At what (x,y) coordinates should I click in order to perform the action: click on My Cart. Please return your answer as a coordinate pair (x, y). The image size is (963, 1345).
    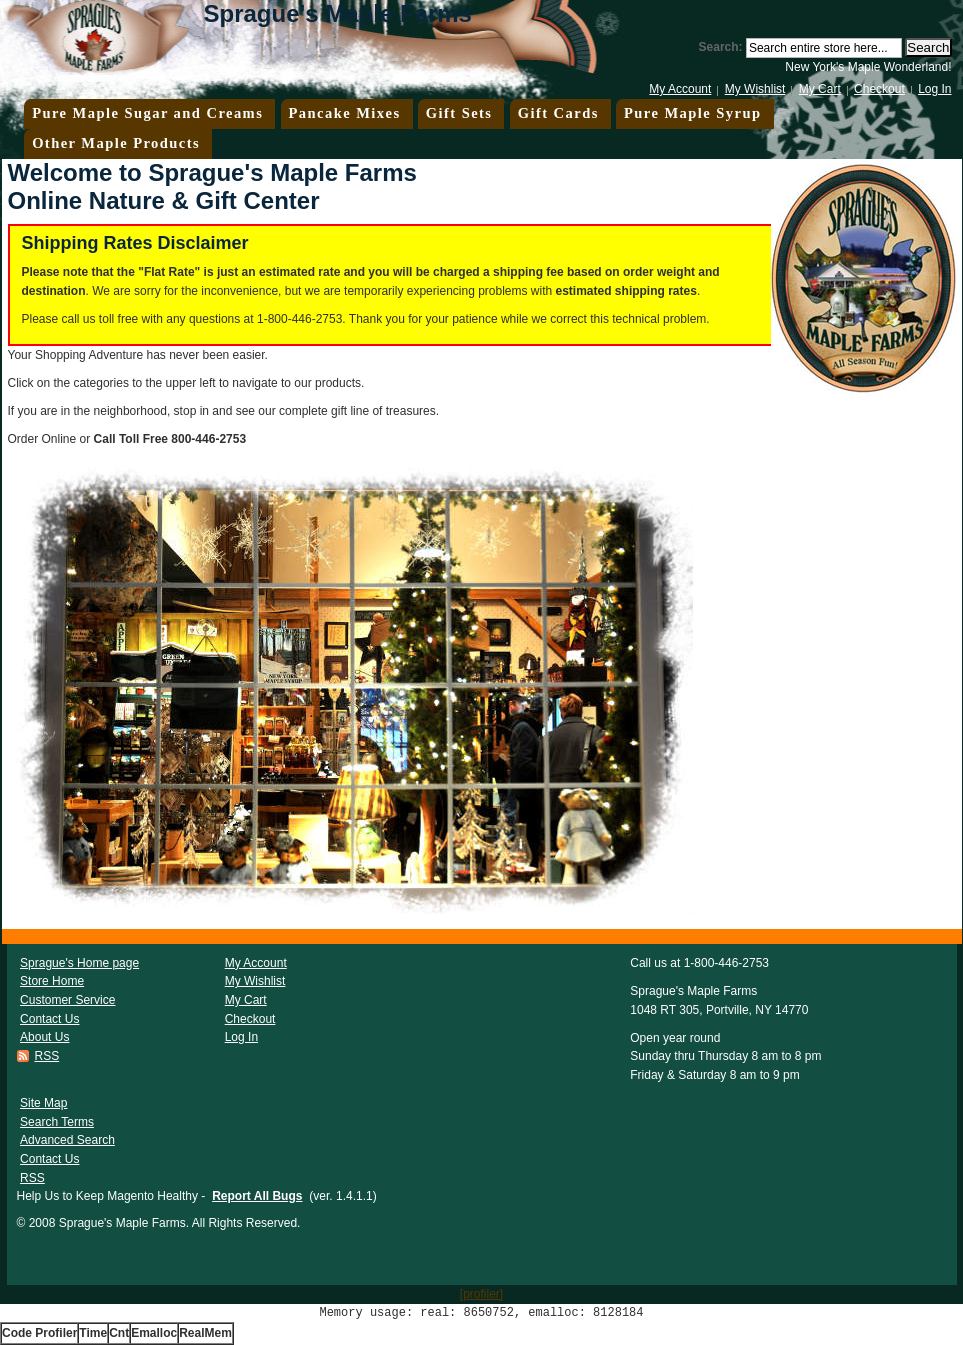
    Looking at the image, I should click on (820, 89).